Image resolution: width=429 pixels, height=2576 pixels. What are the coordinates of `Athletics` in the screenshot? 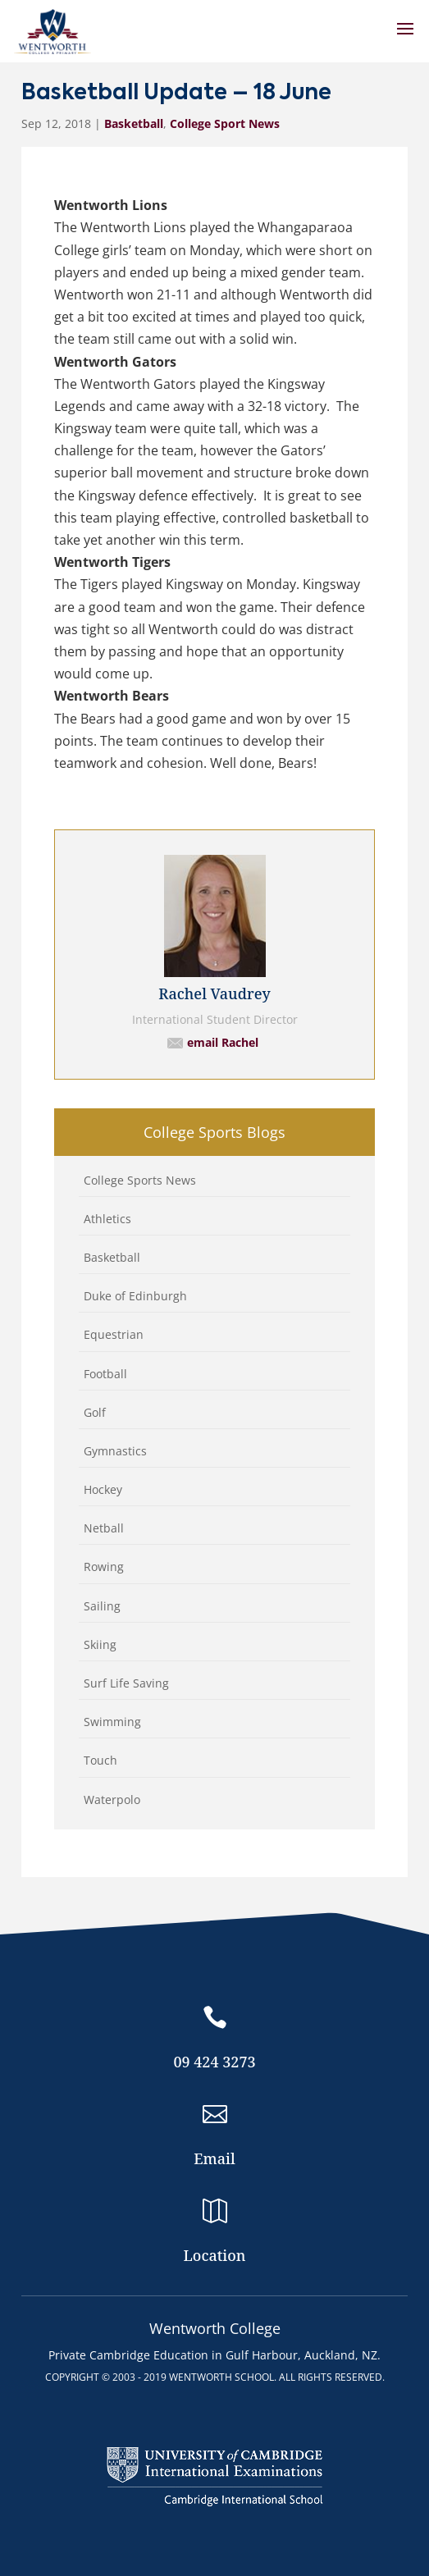 It's located at (107, 1218).